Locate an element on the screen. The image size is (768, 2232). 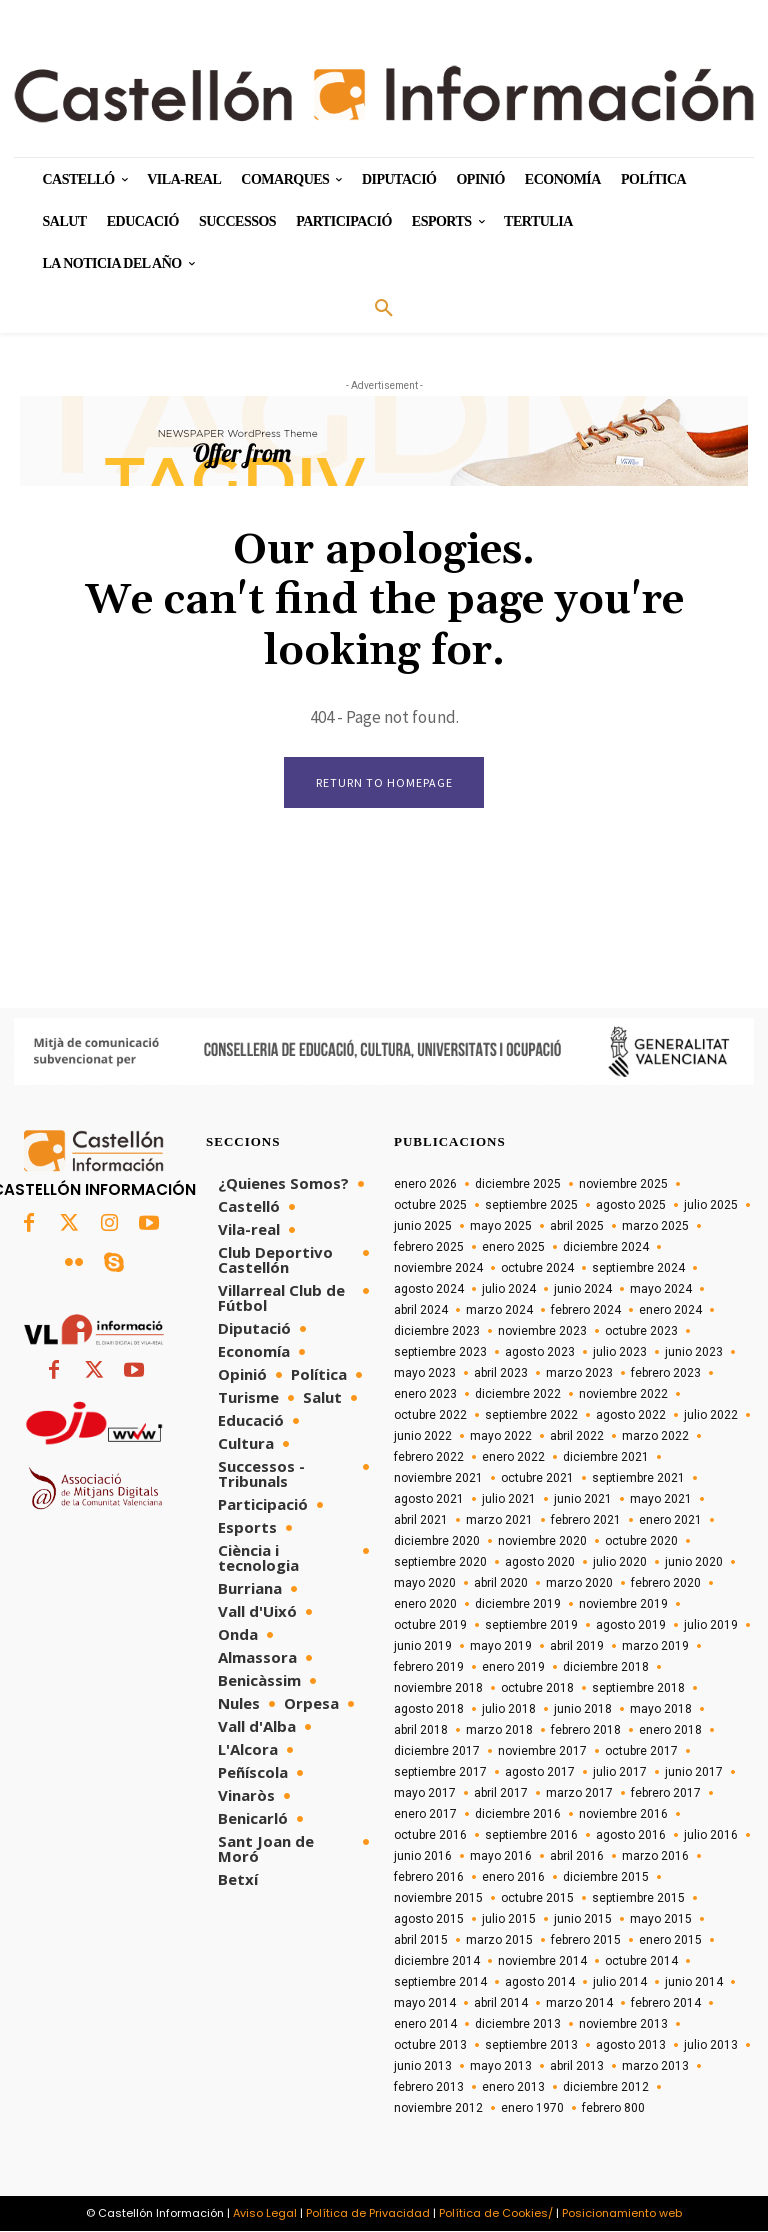
marzo 2024 is located at coordinates (499, 1311).